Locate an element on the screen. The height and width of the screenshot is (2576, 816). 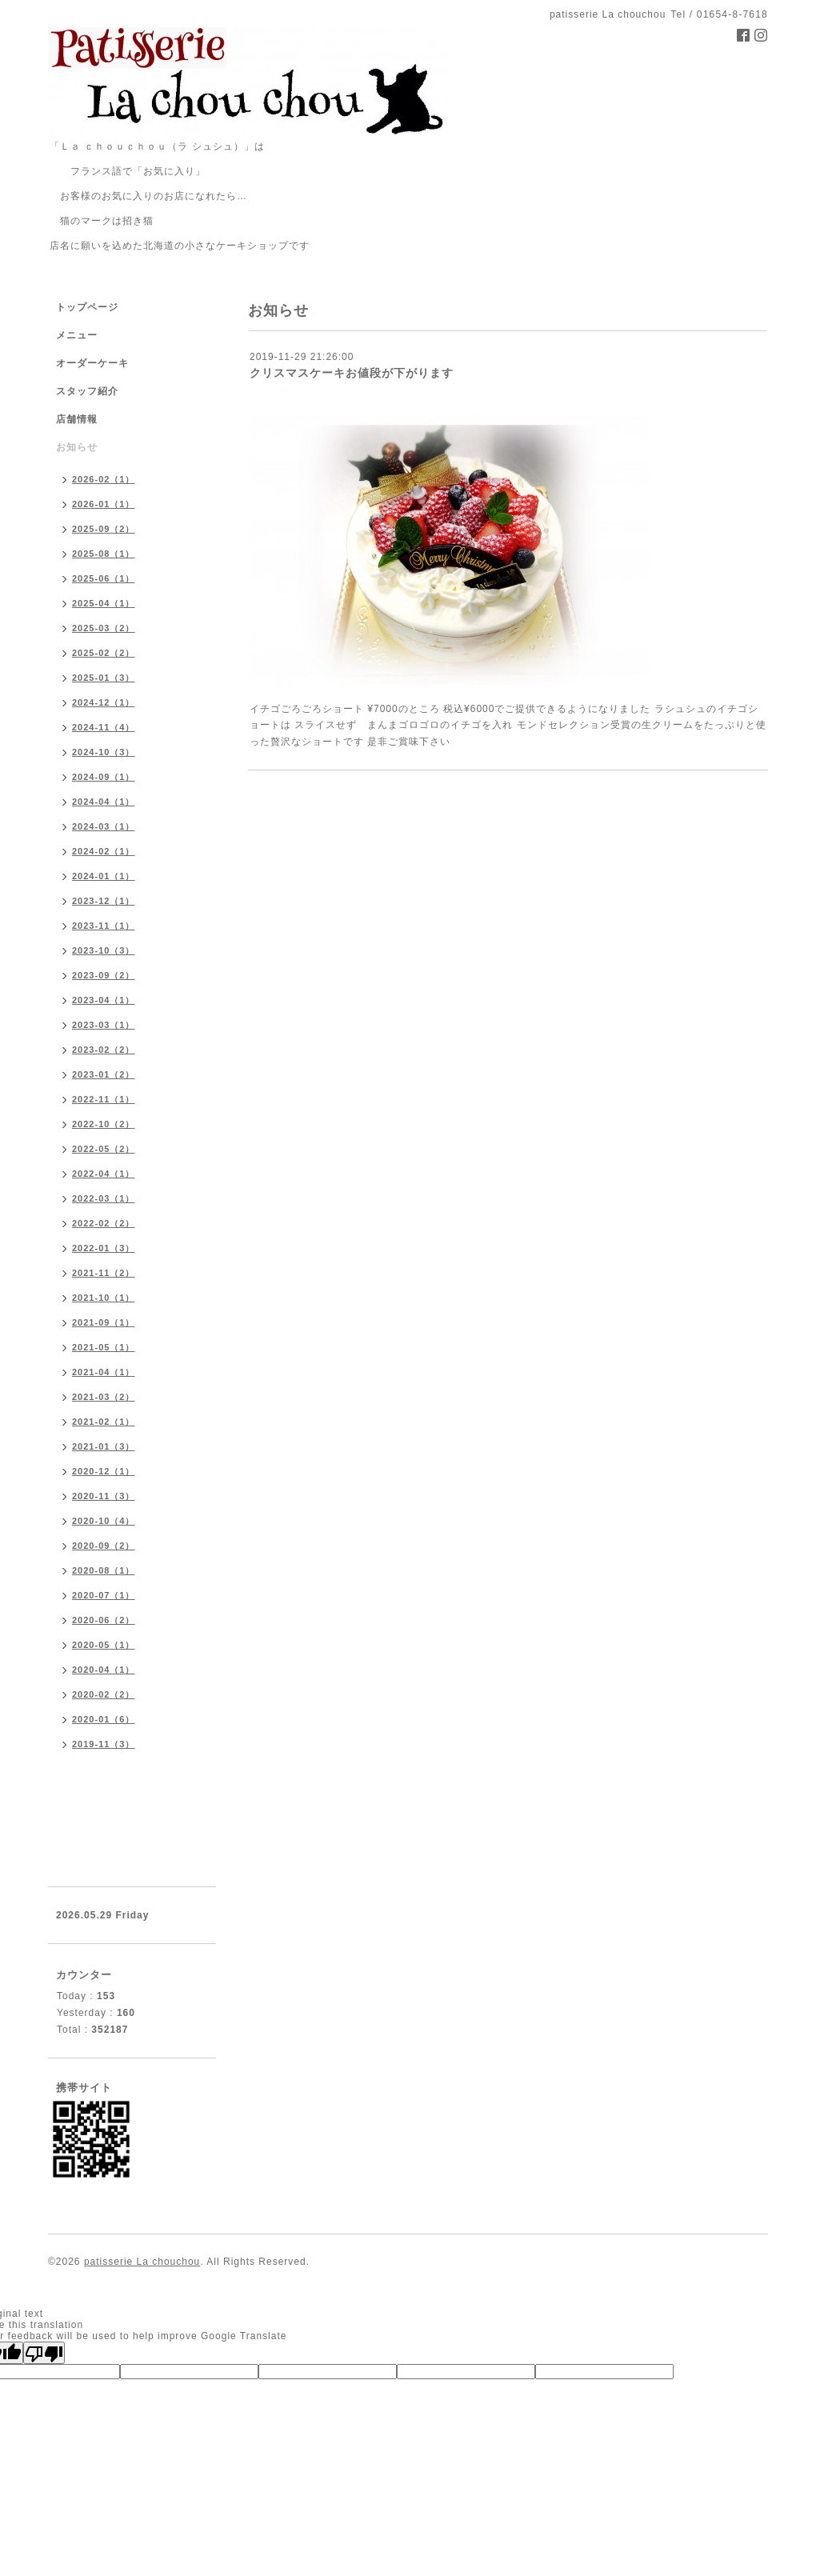
2022-10（2） is located at coordinates (103, 1124).